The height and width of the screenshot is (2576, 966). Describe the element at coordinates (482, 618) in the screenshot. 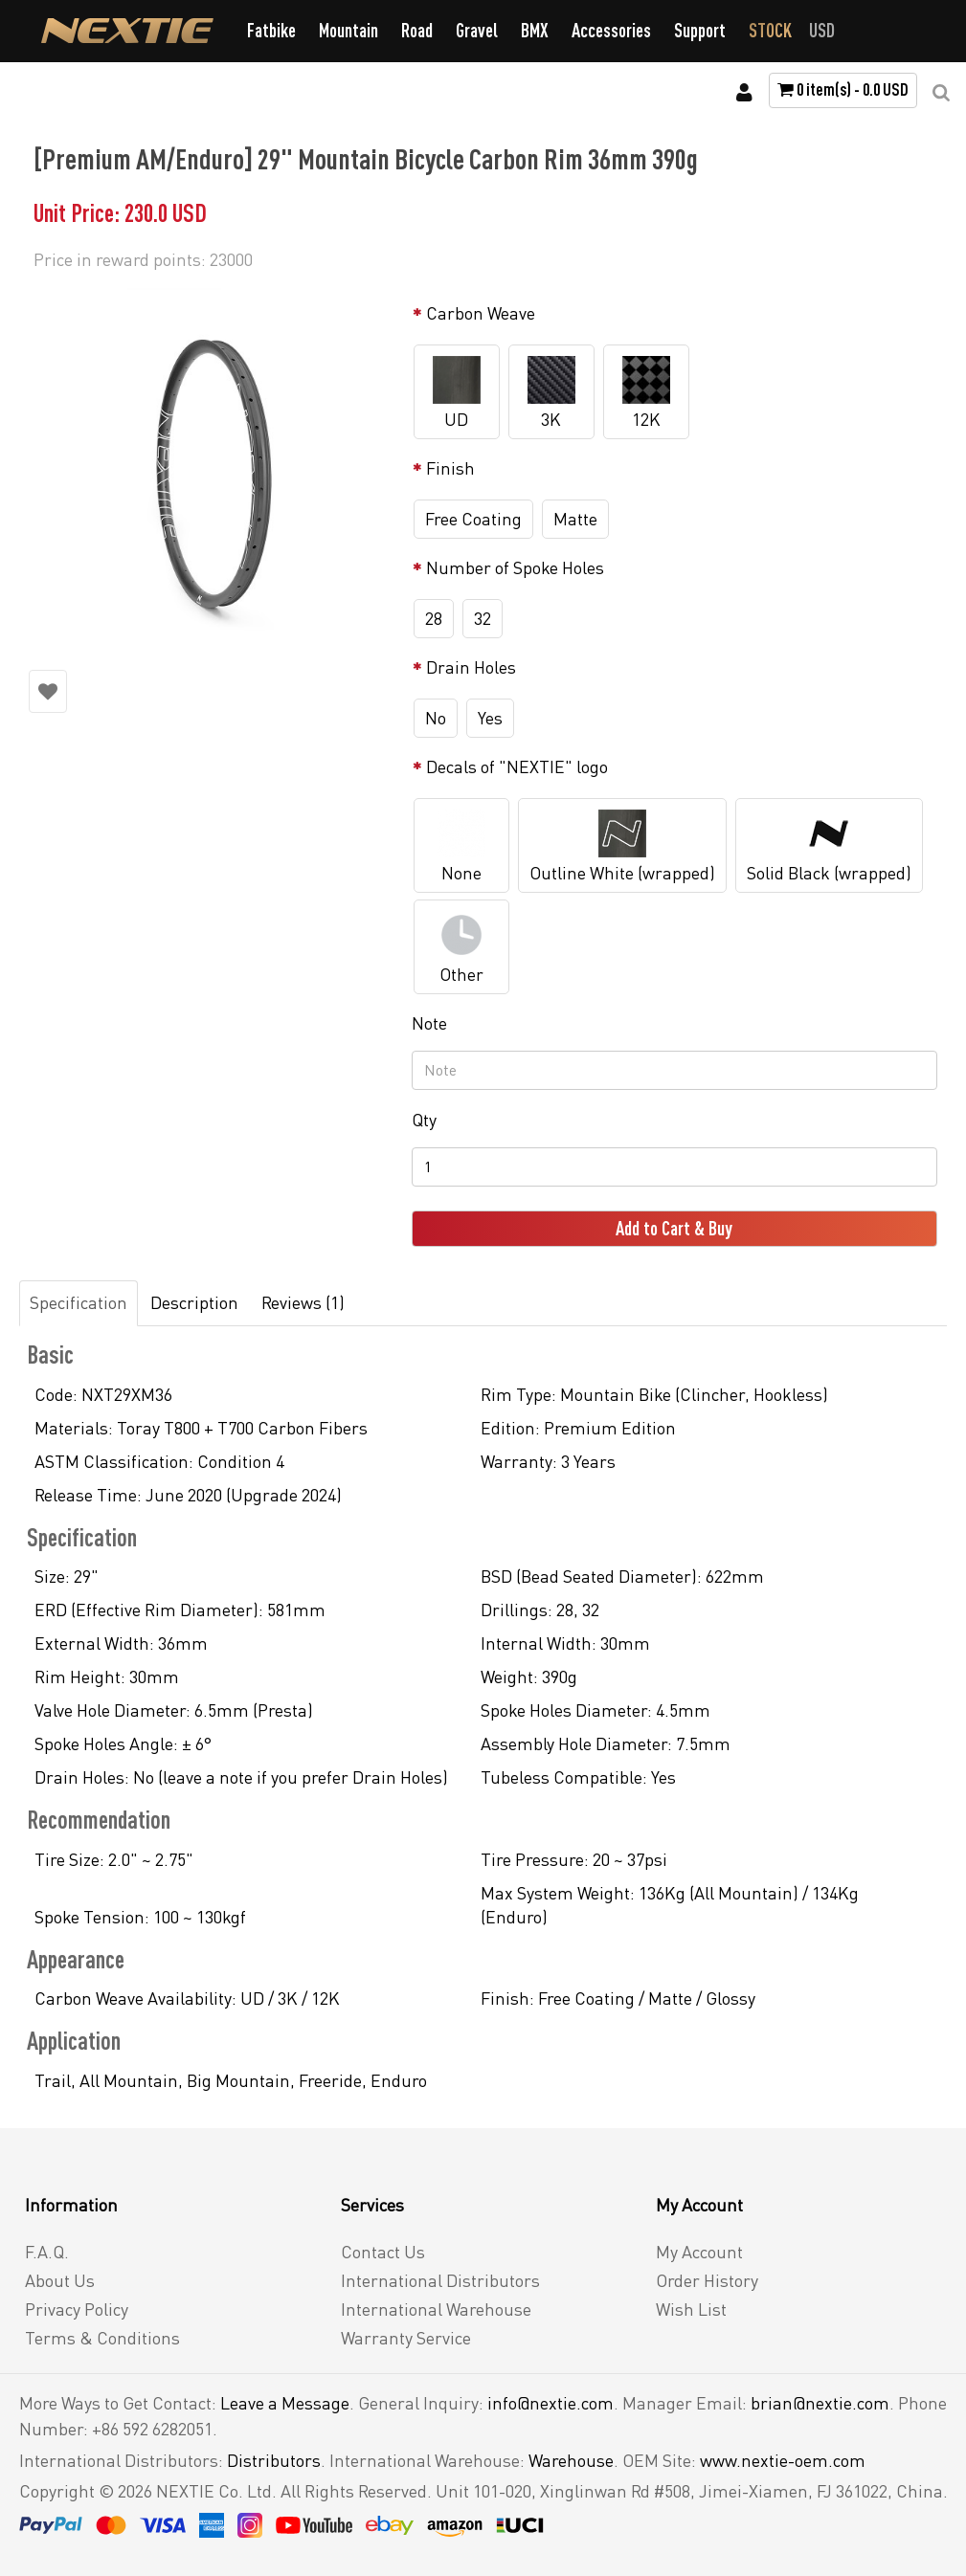

I see `32` at that location.